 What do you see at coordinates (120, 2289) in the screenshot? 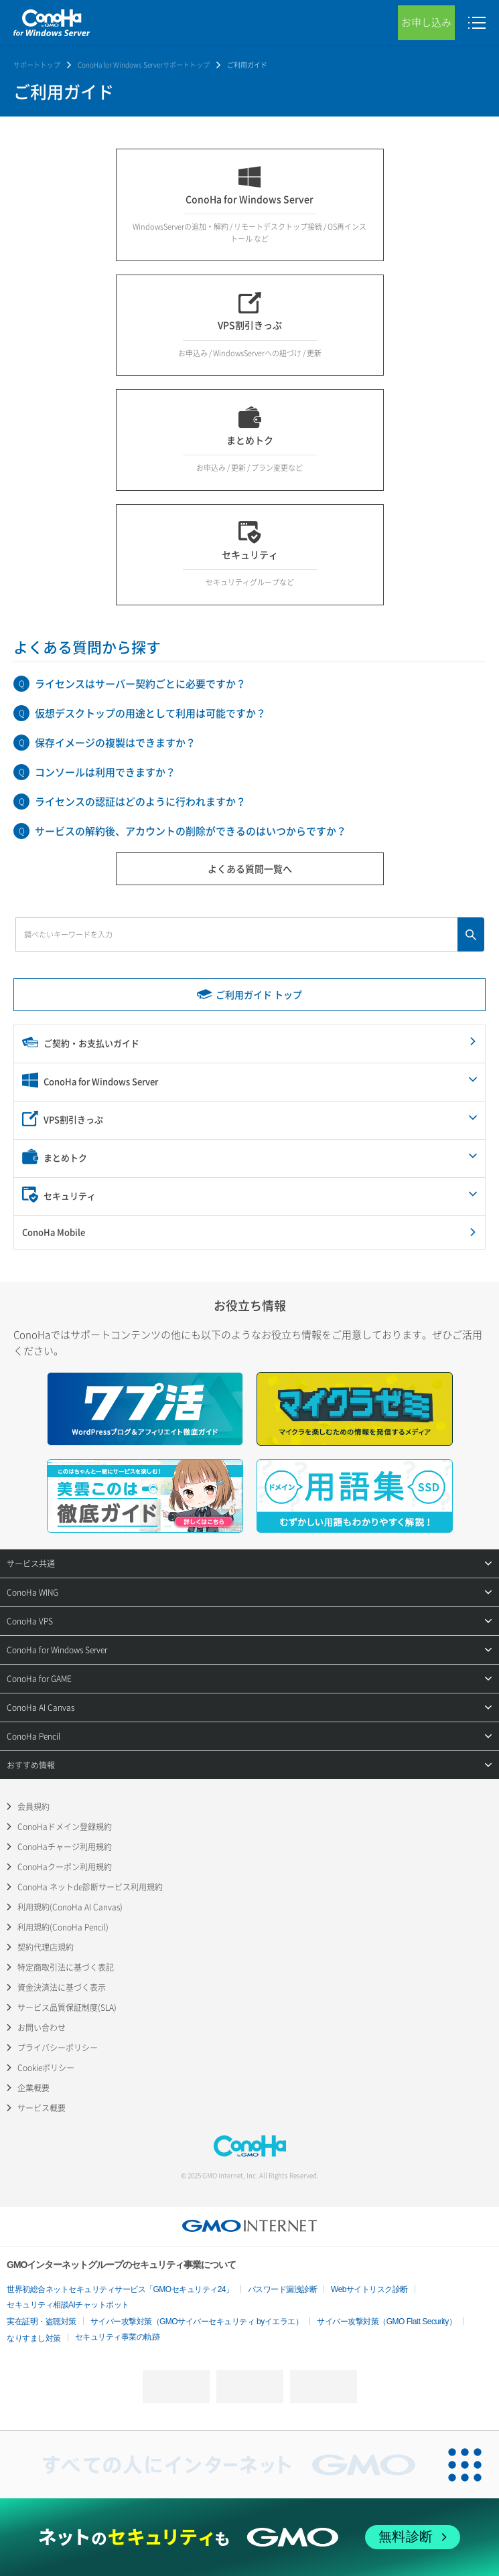
I see `世界初総合ネットセキュリティサービス「GMOセキュリティ24」` at bounding box center [120, 2289].